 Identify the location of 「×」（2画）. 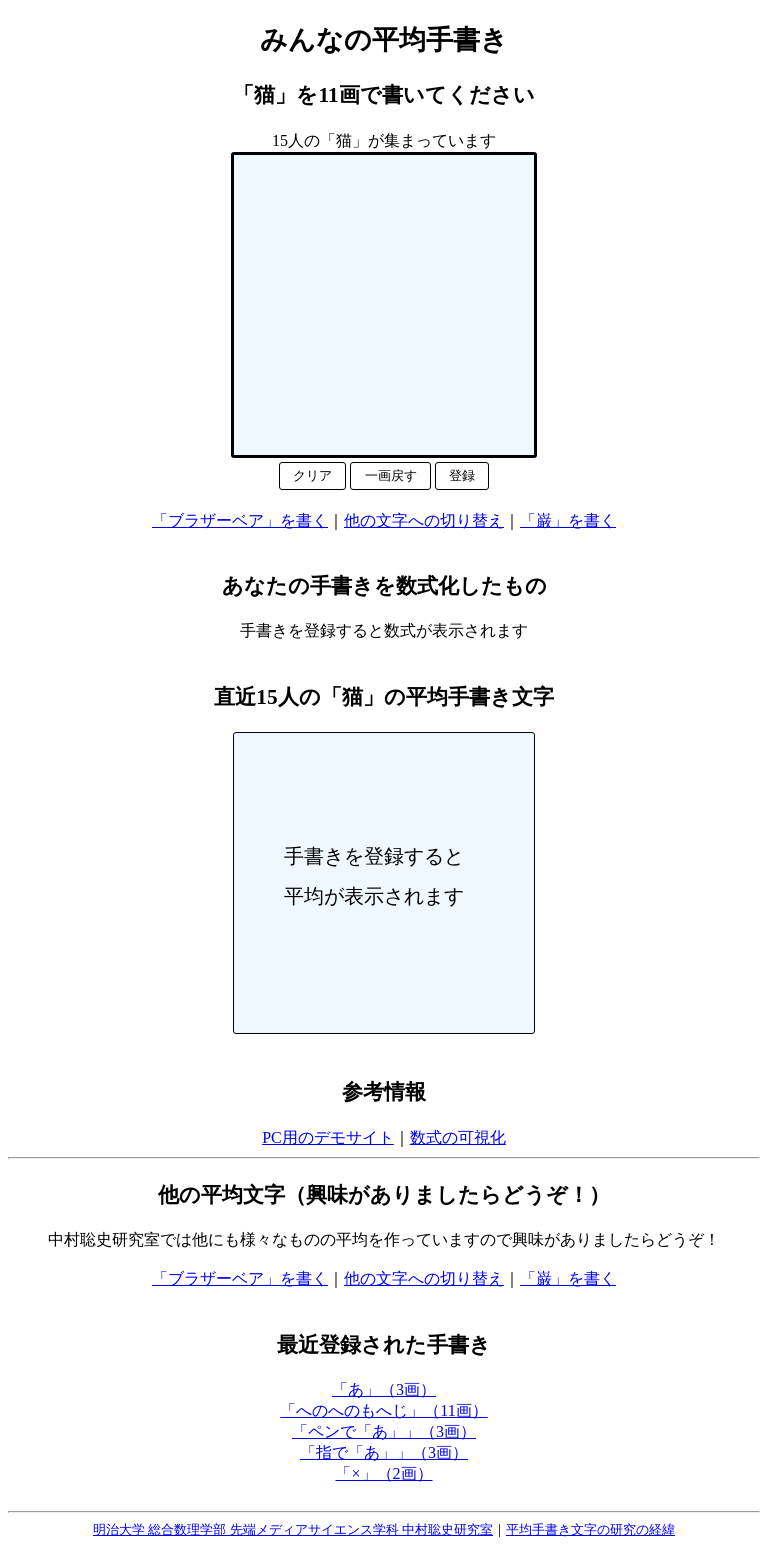
(383, 1473).